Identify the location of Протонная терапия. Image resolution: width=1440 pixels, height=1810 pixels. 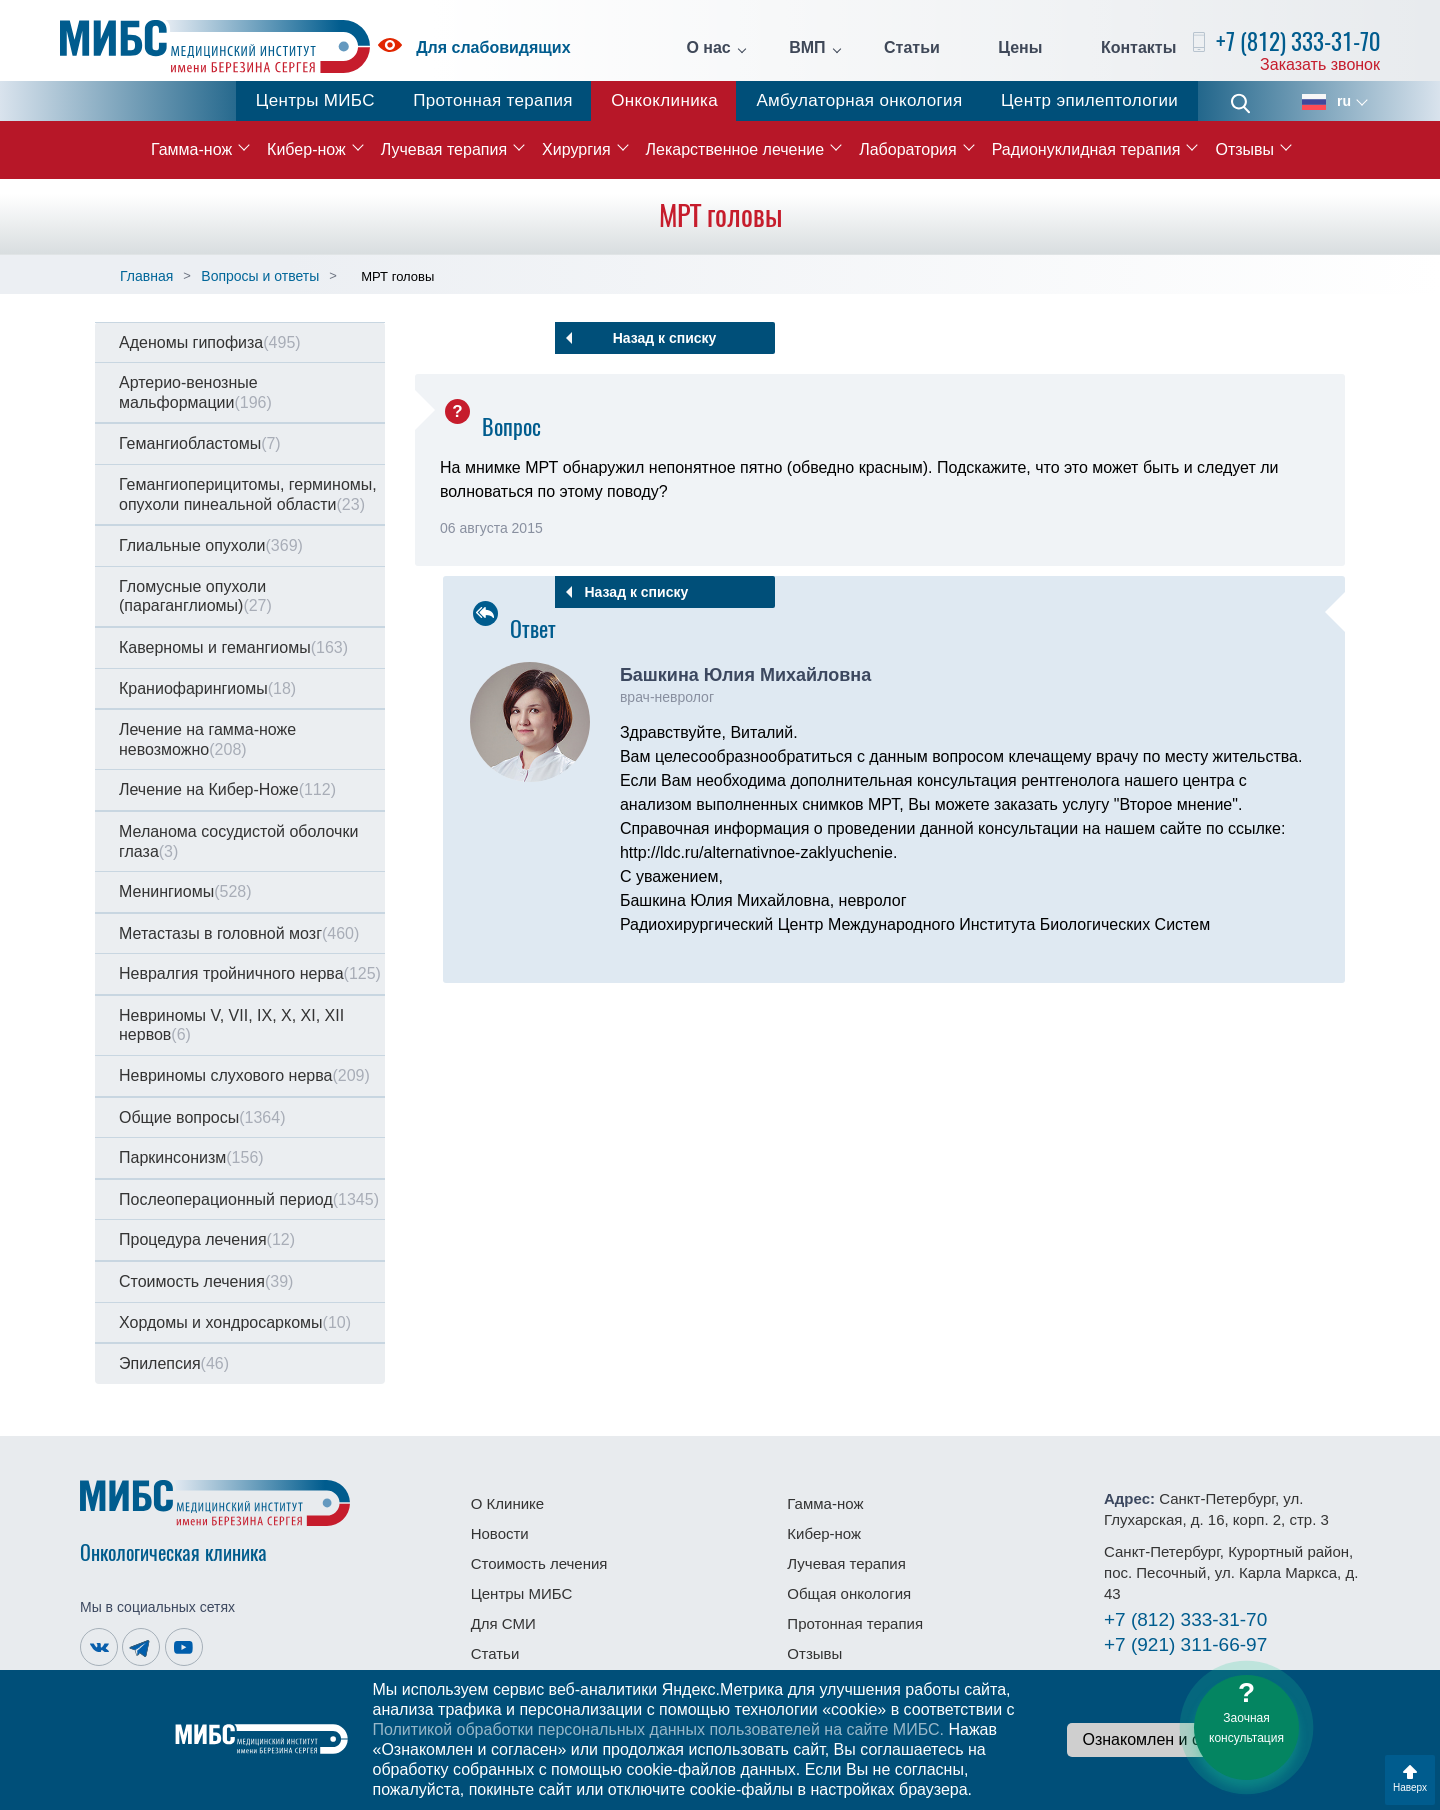
(493, 100).